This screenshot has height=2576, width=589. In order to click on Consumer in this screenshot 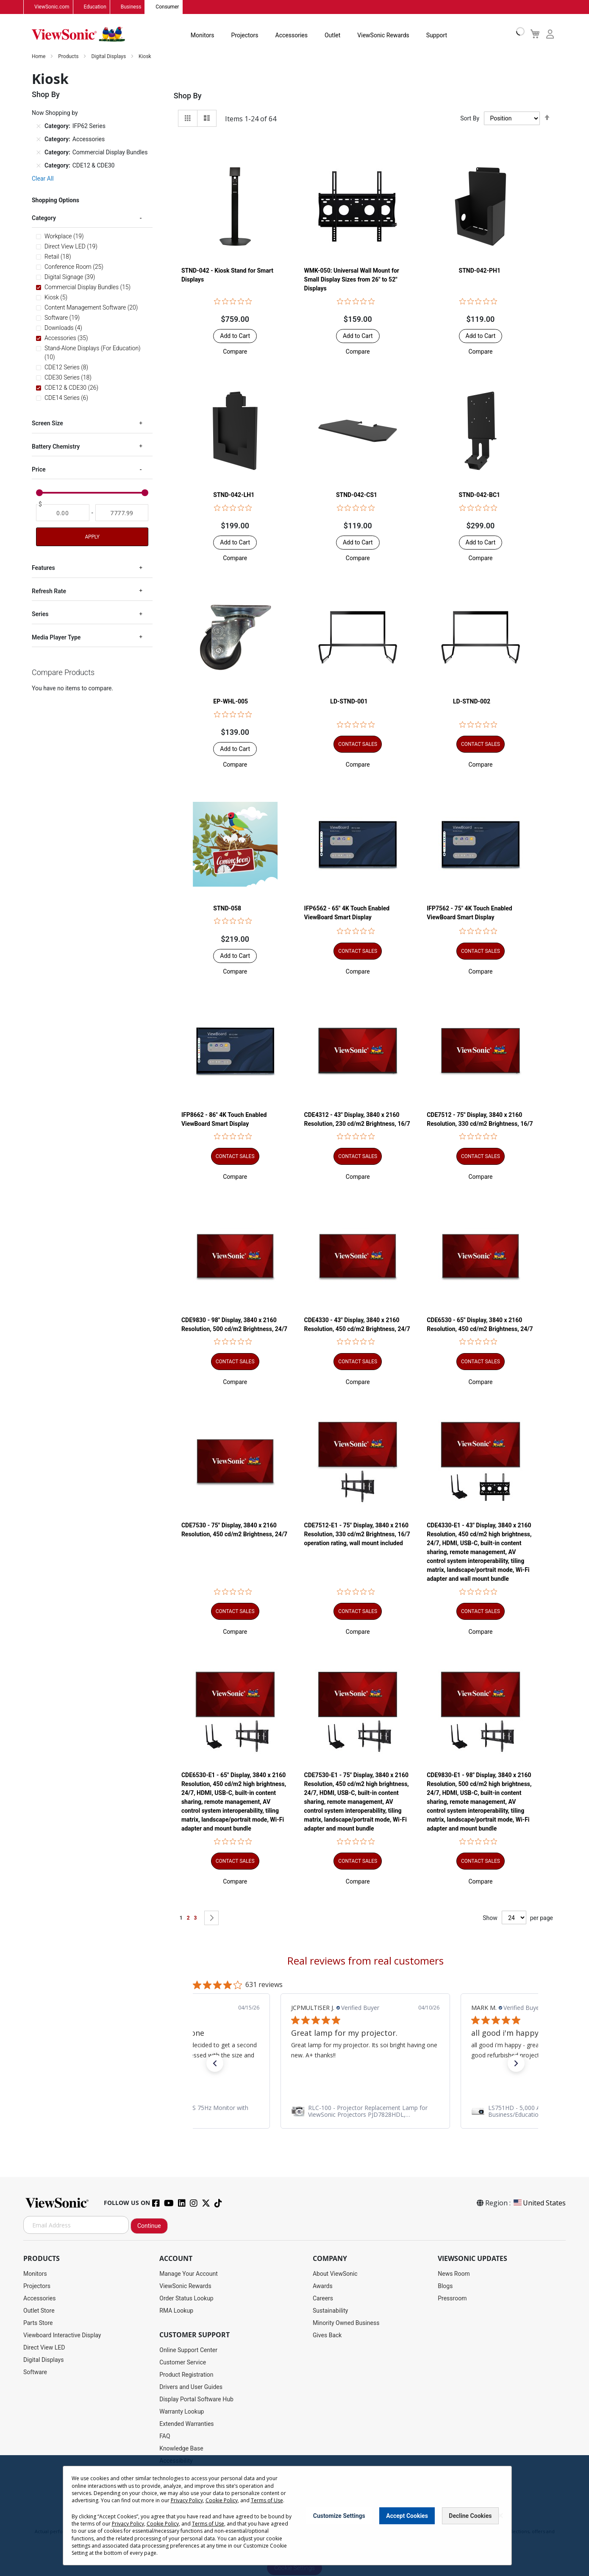, I will do `click(167, 7)`.